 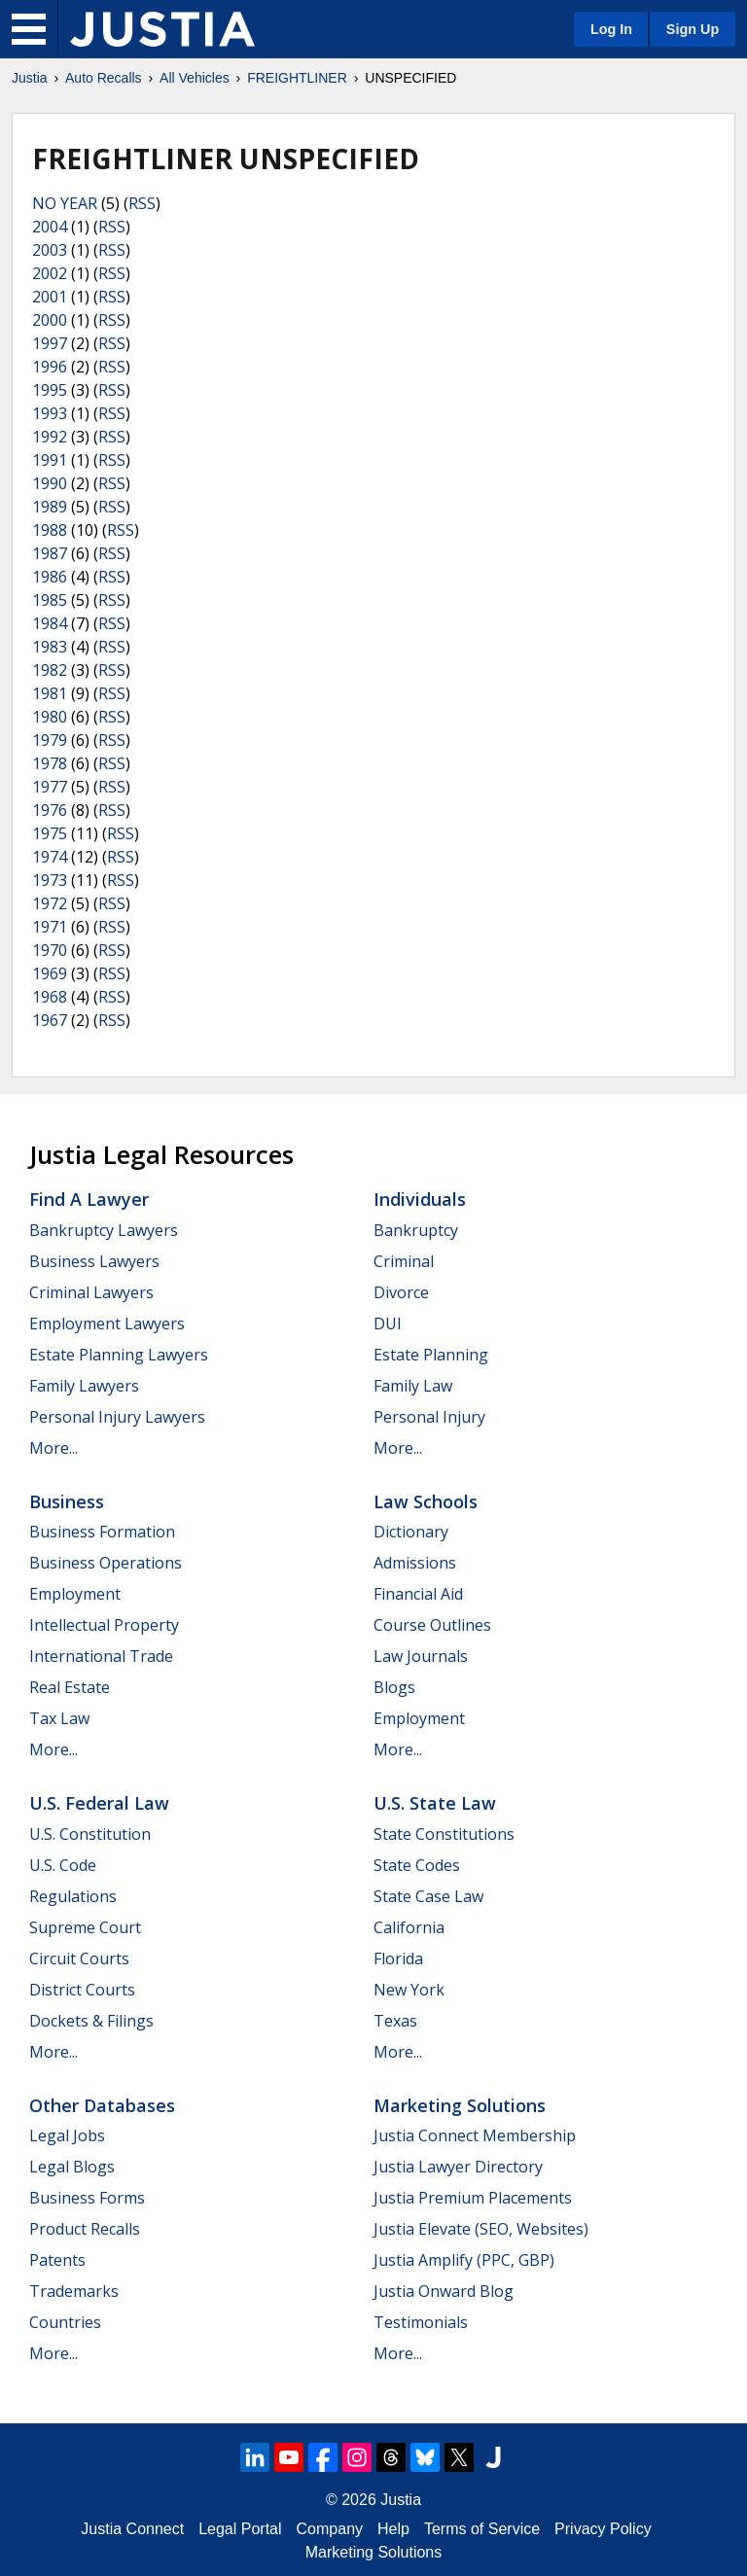 I want to click on Help, so click(x=393, y=2529).